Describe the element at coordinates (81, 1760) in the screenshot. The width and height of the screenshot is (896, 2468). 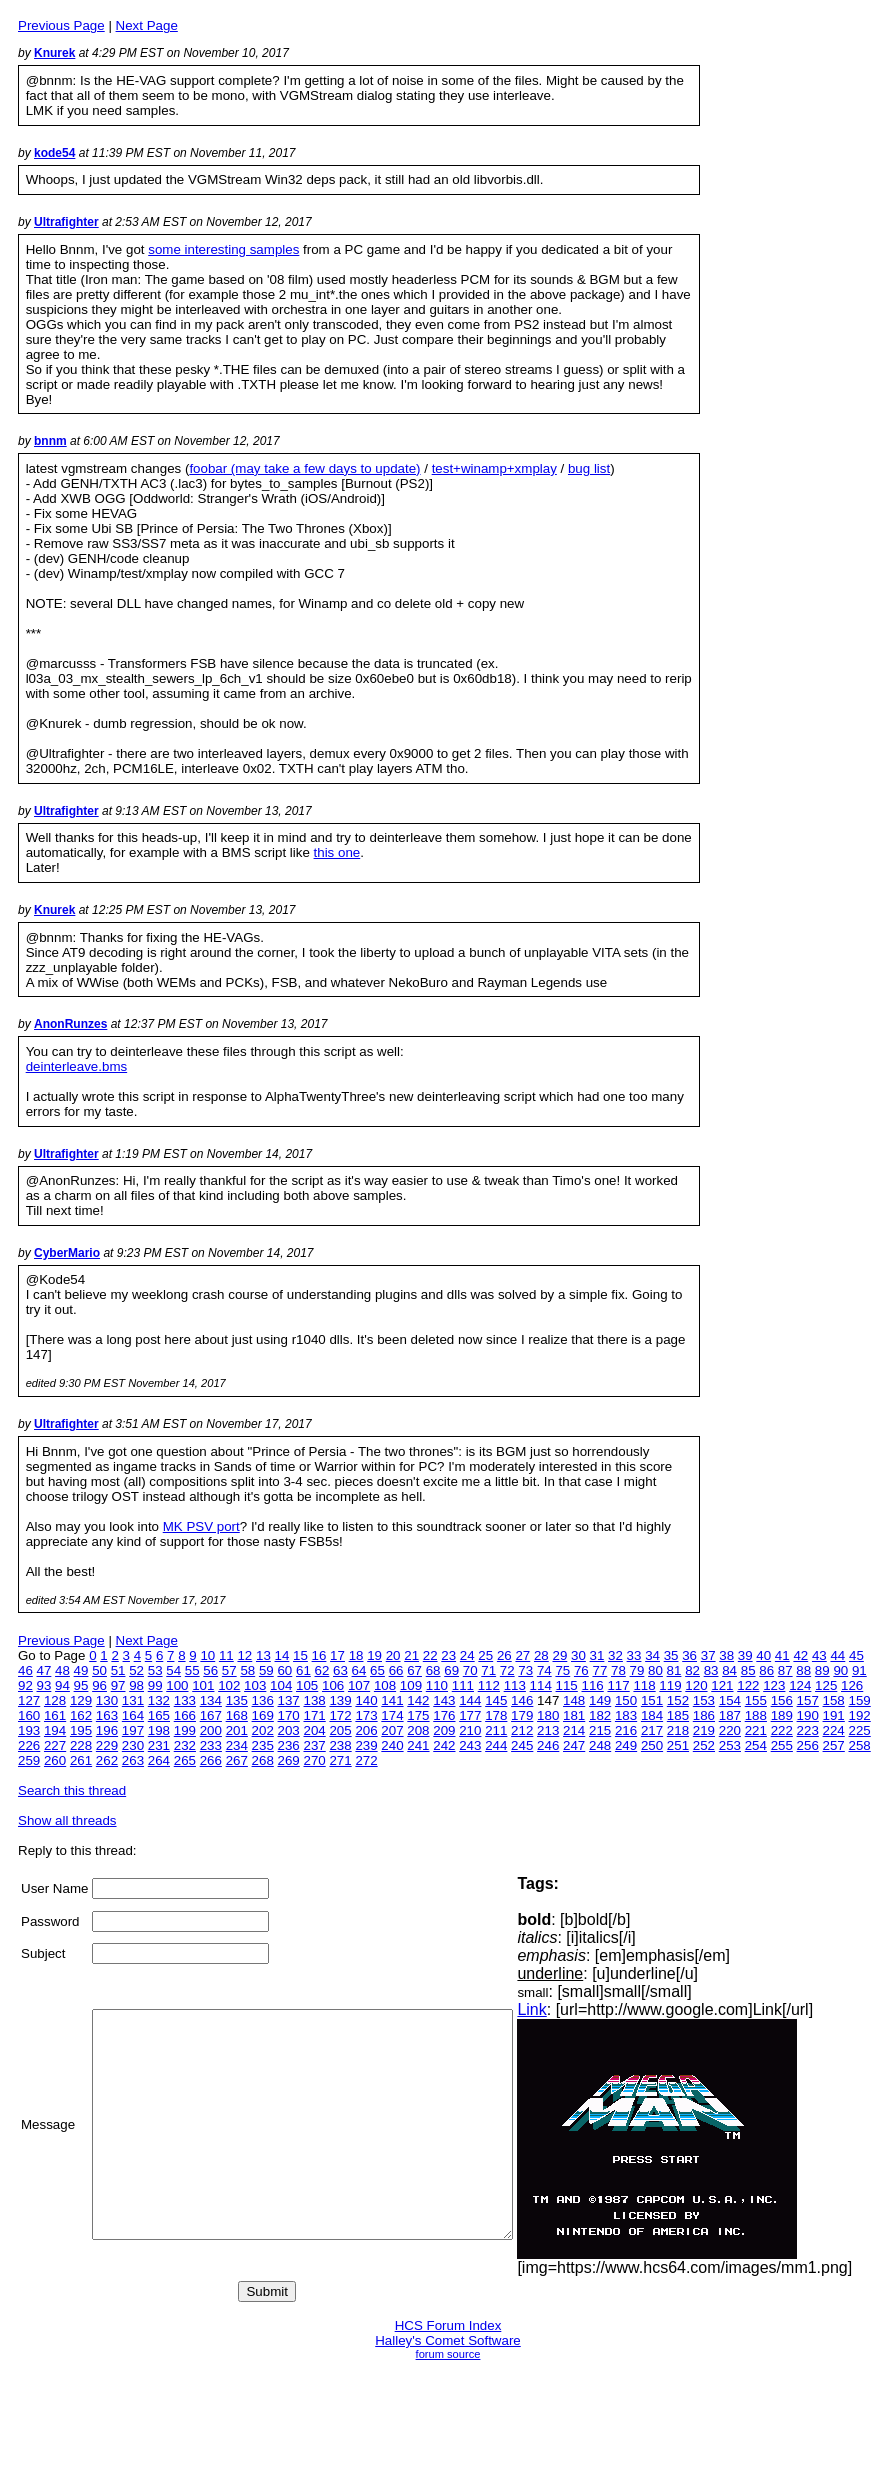
I see `261` at that location.